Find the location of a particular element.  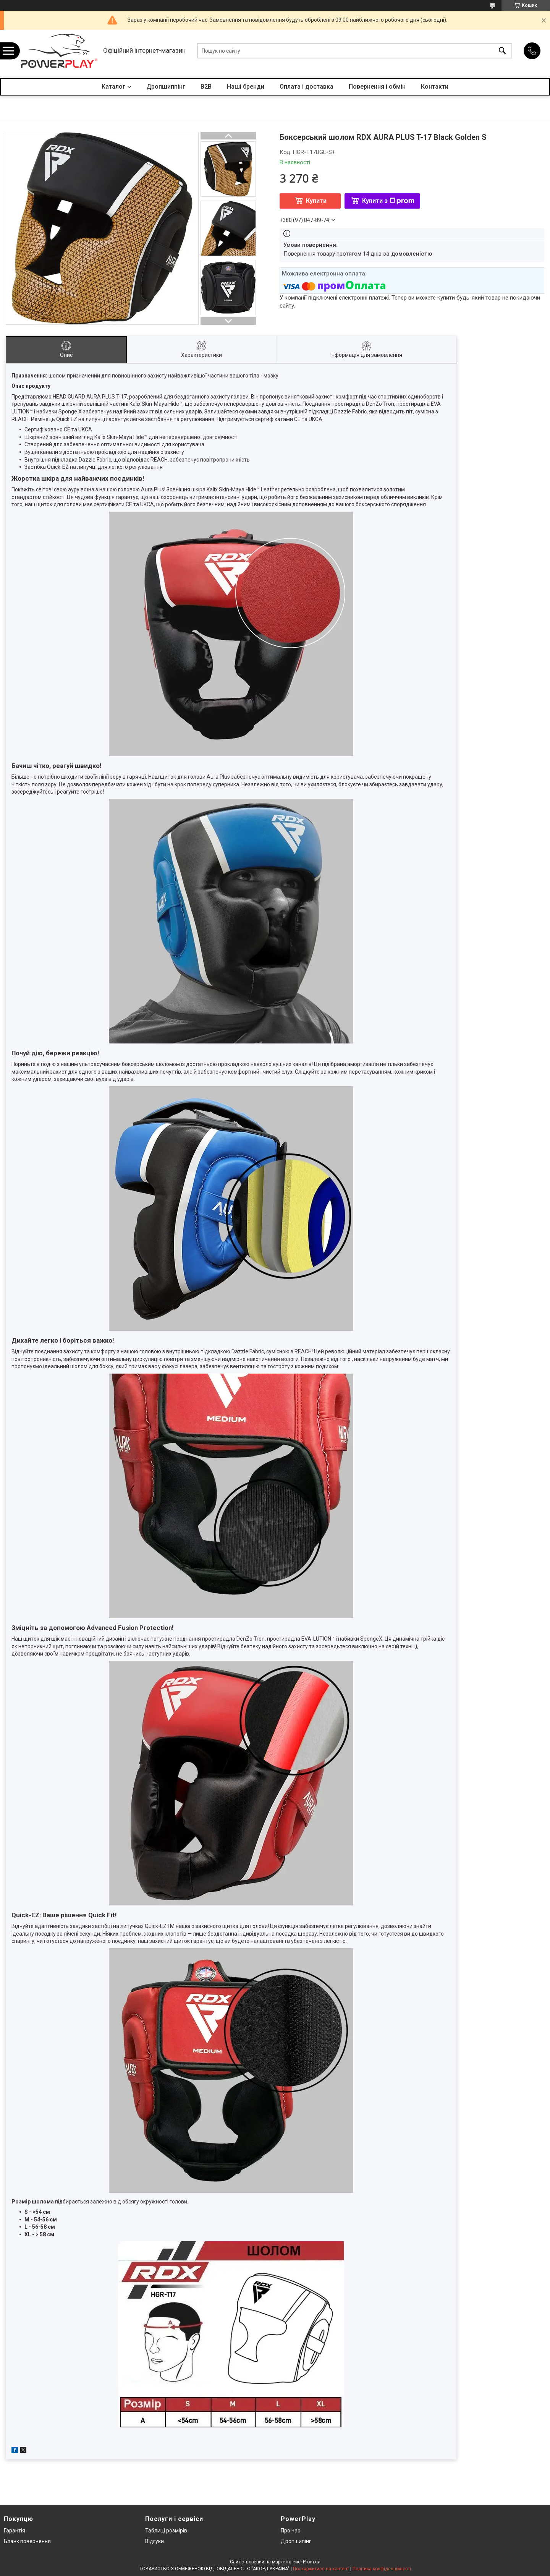

Політика конфіденційності is located at coordinates (382, 2568).